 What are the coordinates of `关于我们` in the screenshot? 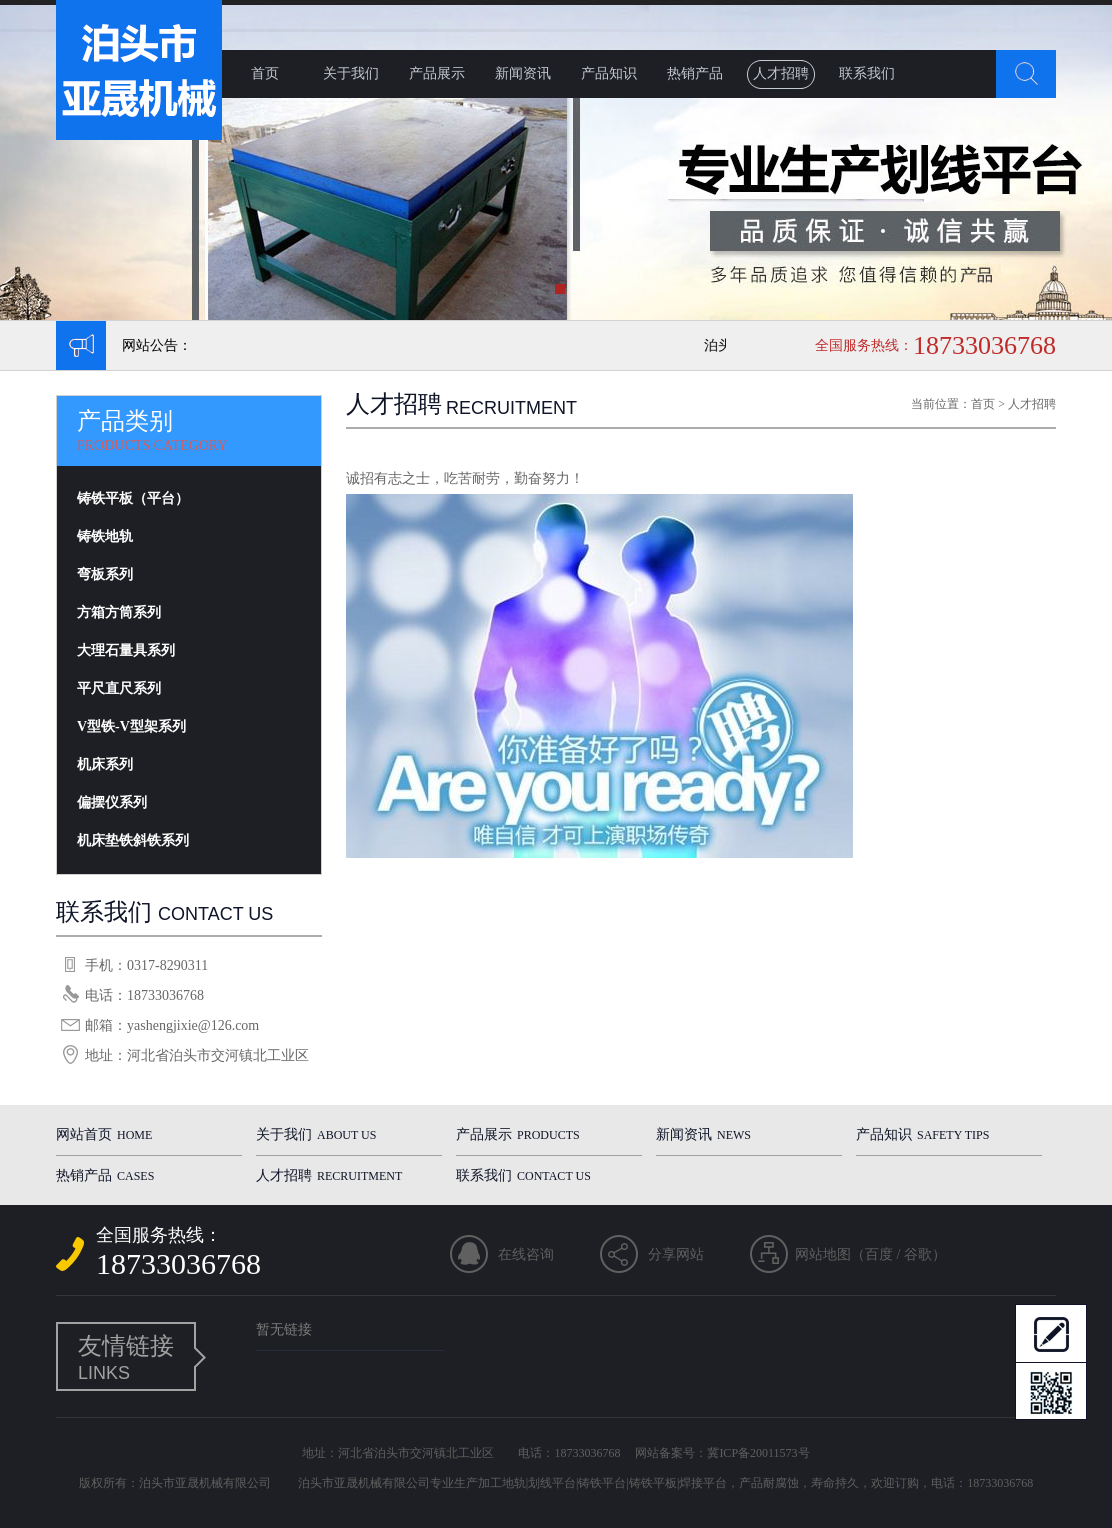 It's located at (351, 73).